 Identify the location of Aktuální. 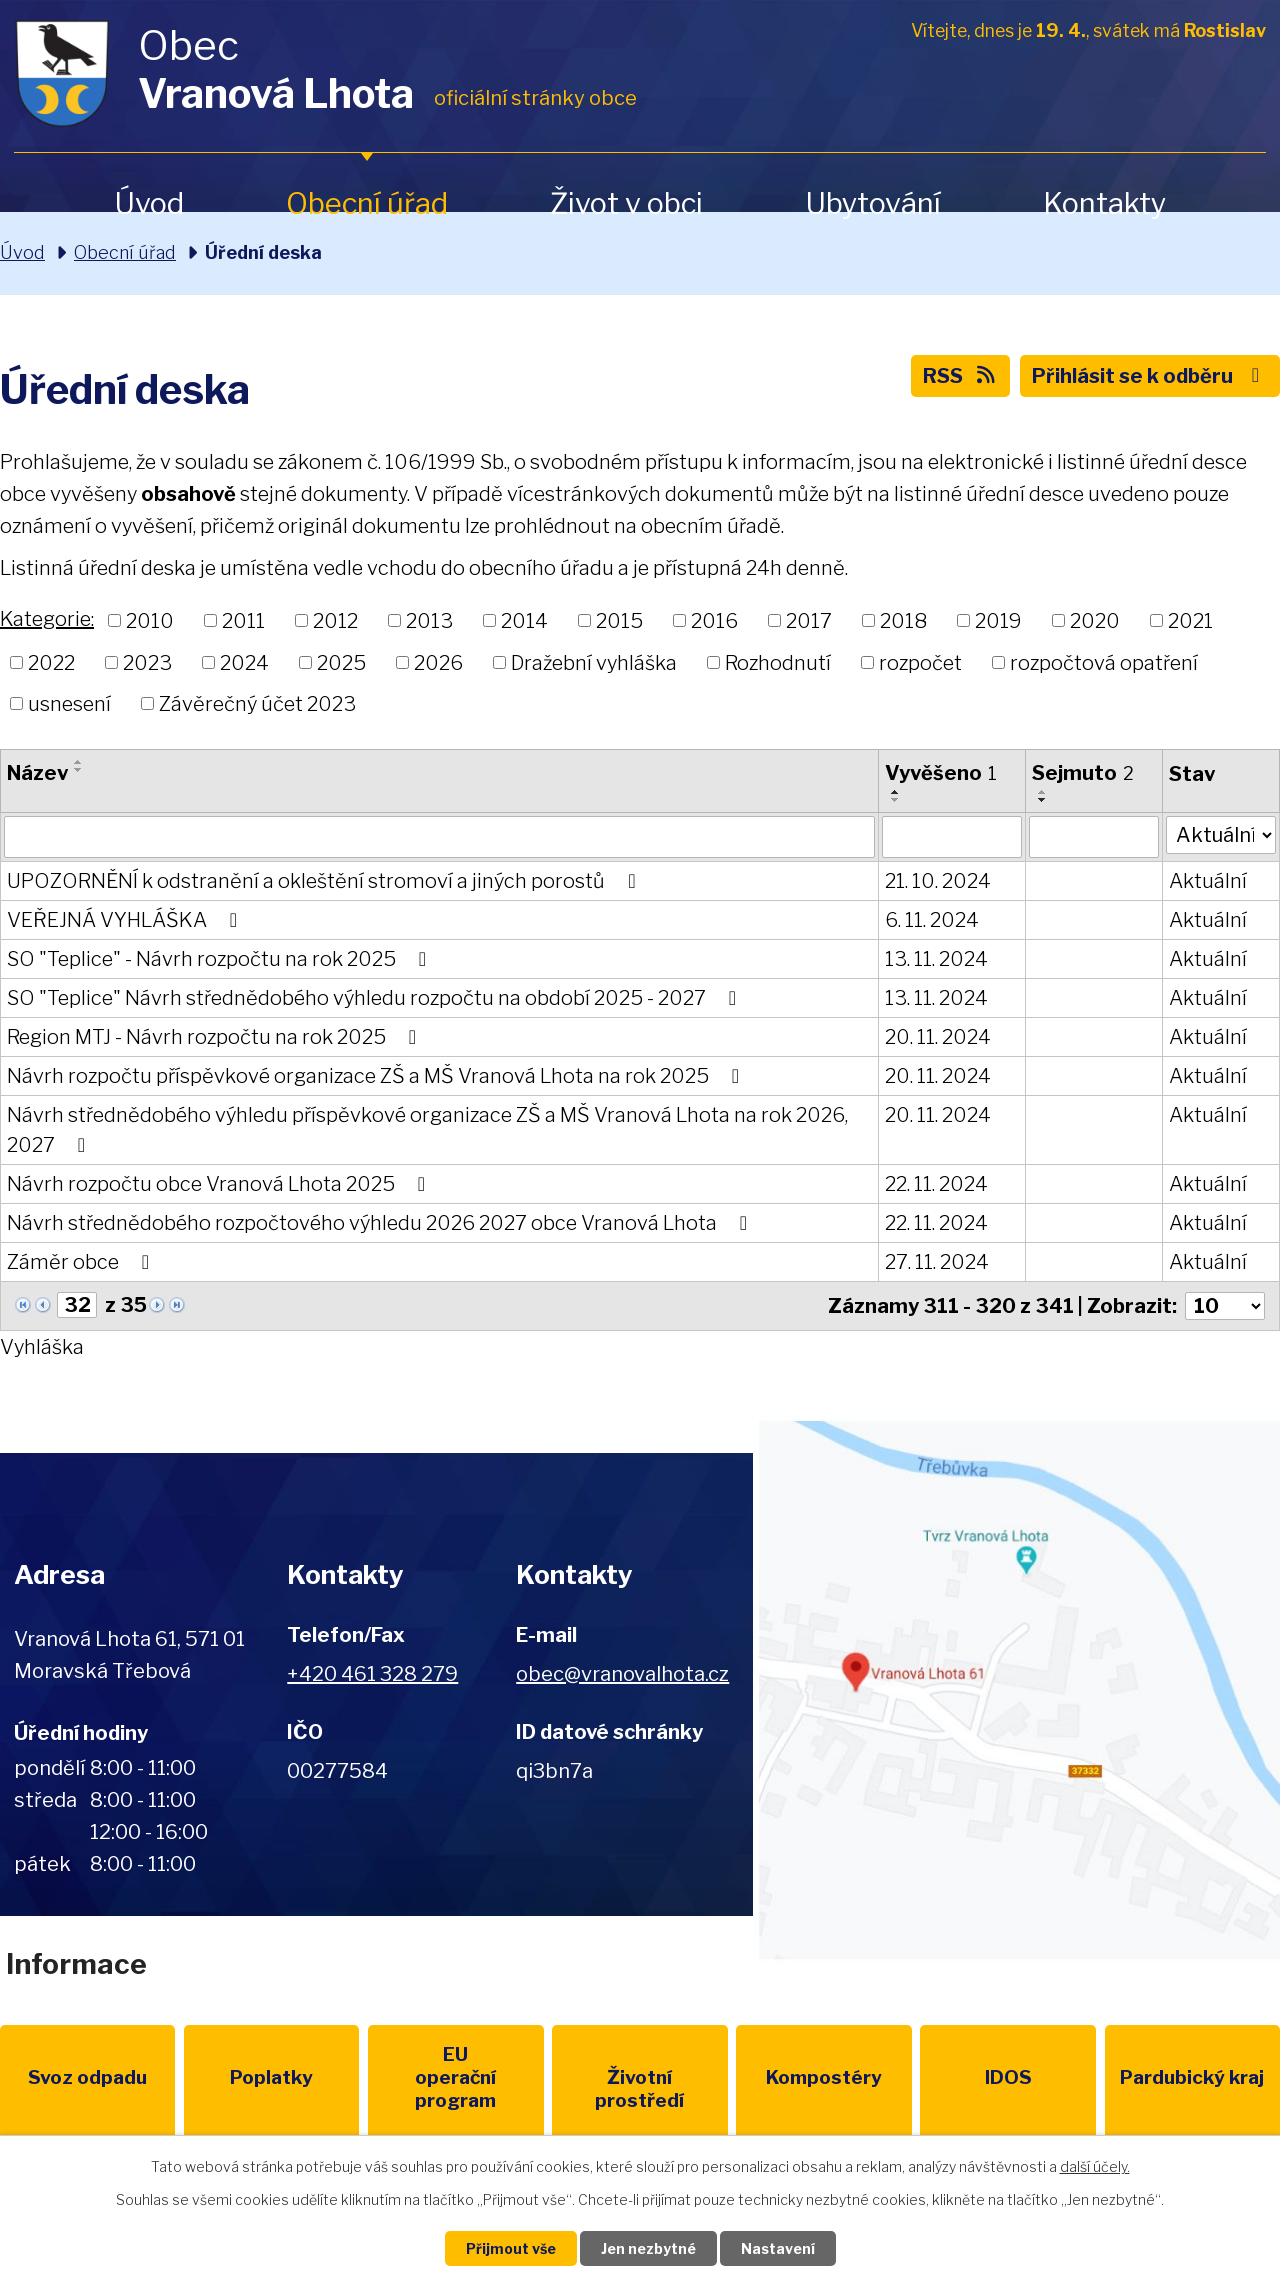
(1208, 881).